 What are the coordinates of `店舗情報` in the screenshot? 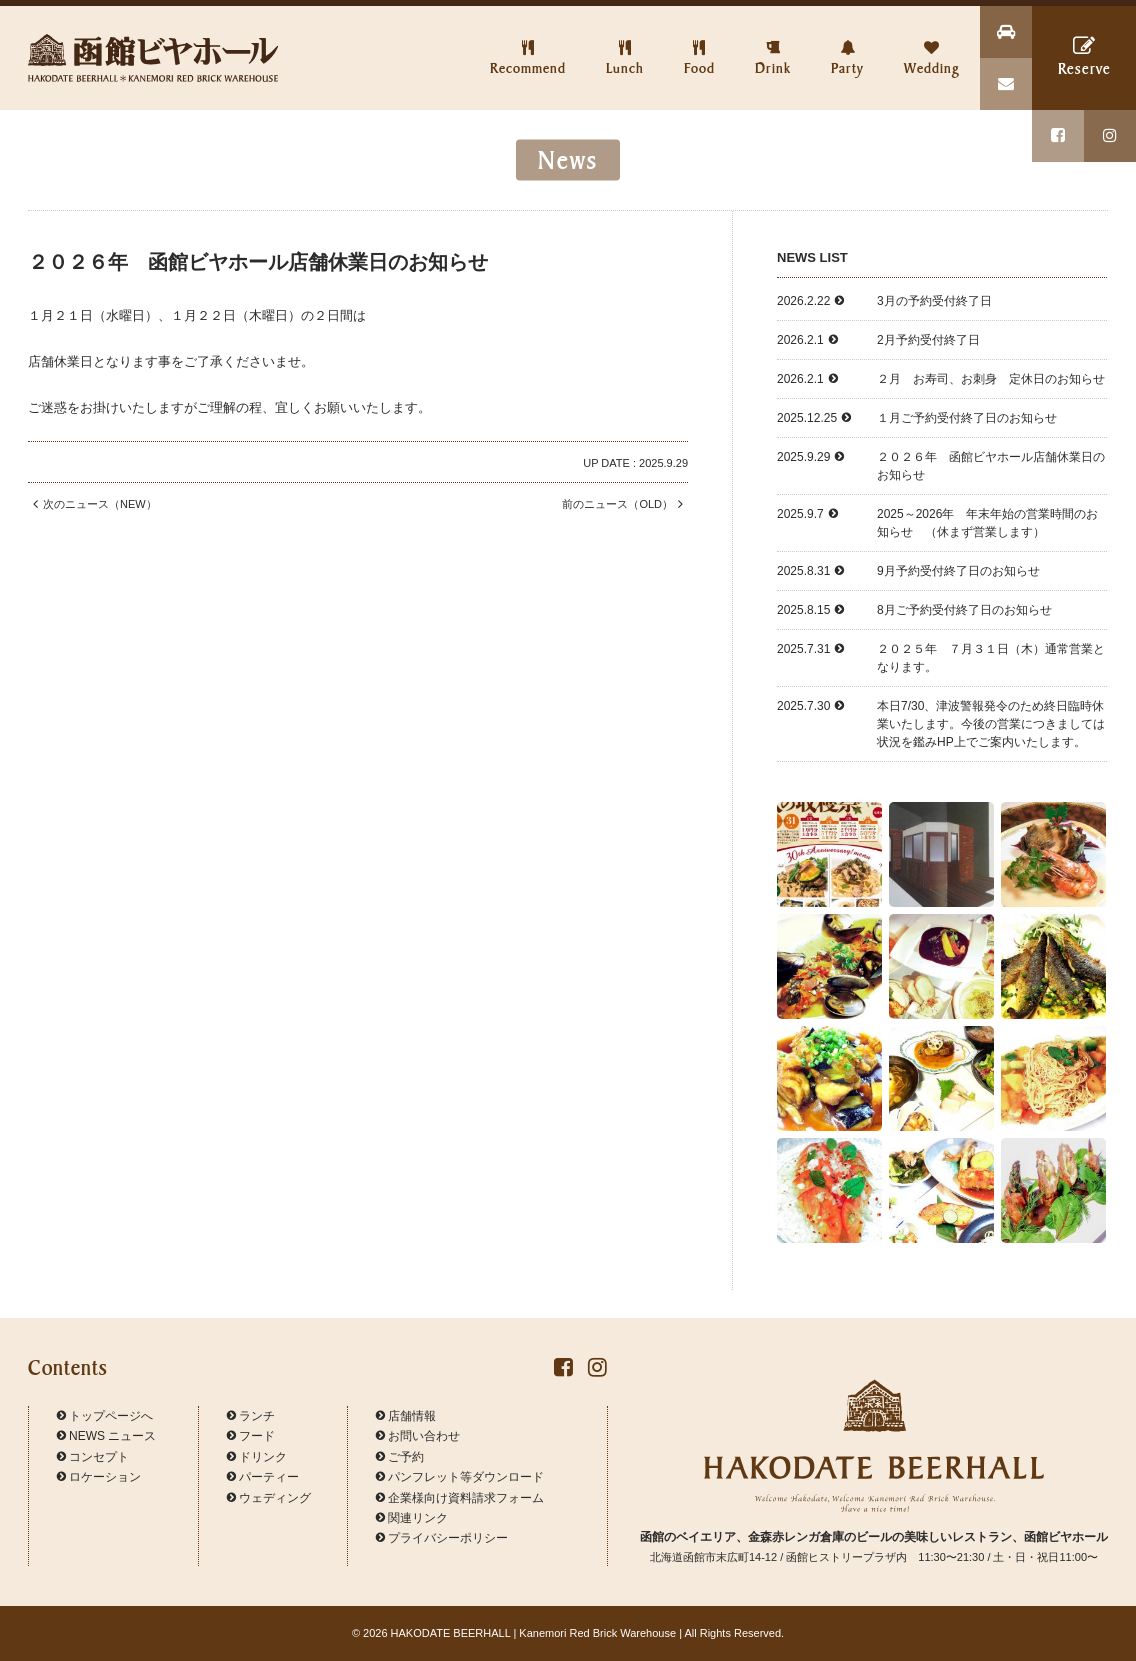 It's located at (406, 1416).